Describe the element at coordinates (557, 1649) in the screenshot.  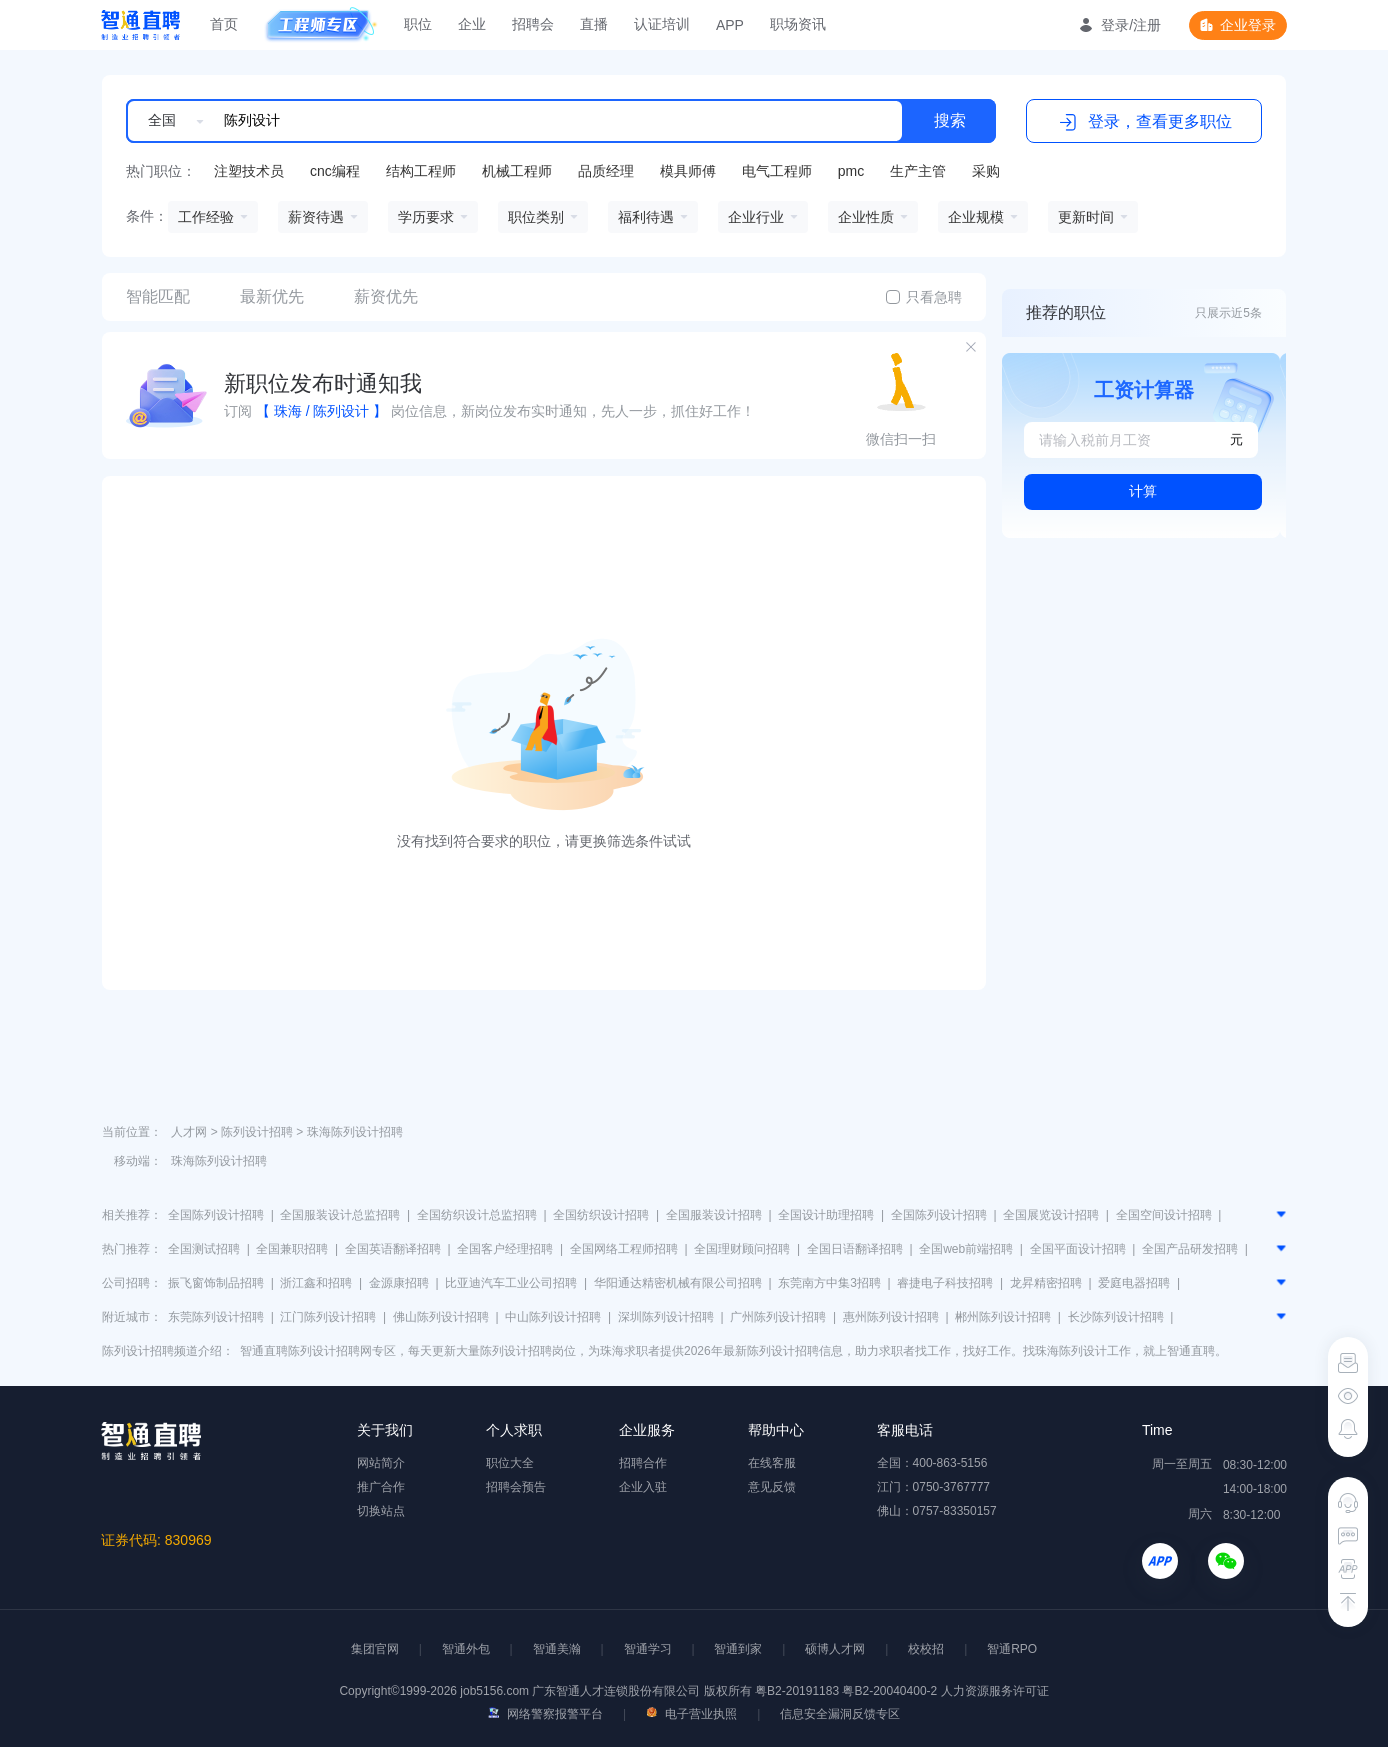
I see `智通美瀚` at that location.